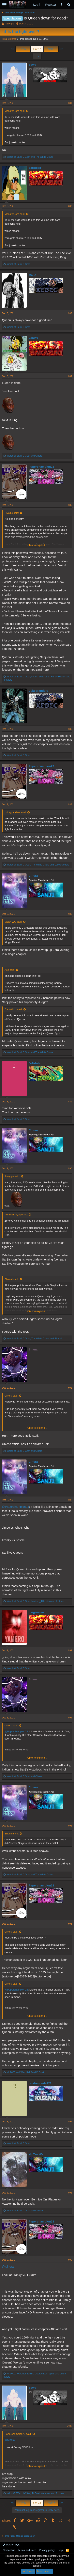 The height and width of the screenshot is (2576, 74). Describe the element at coordinates (18, 2433) in the screenshot. I see `Paperchampion23 said:` at that location.